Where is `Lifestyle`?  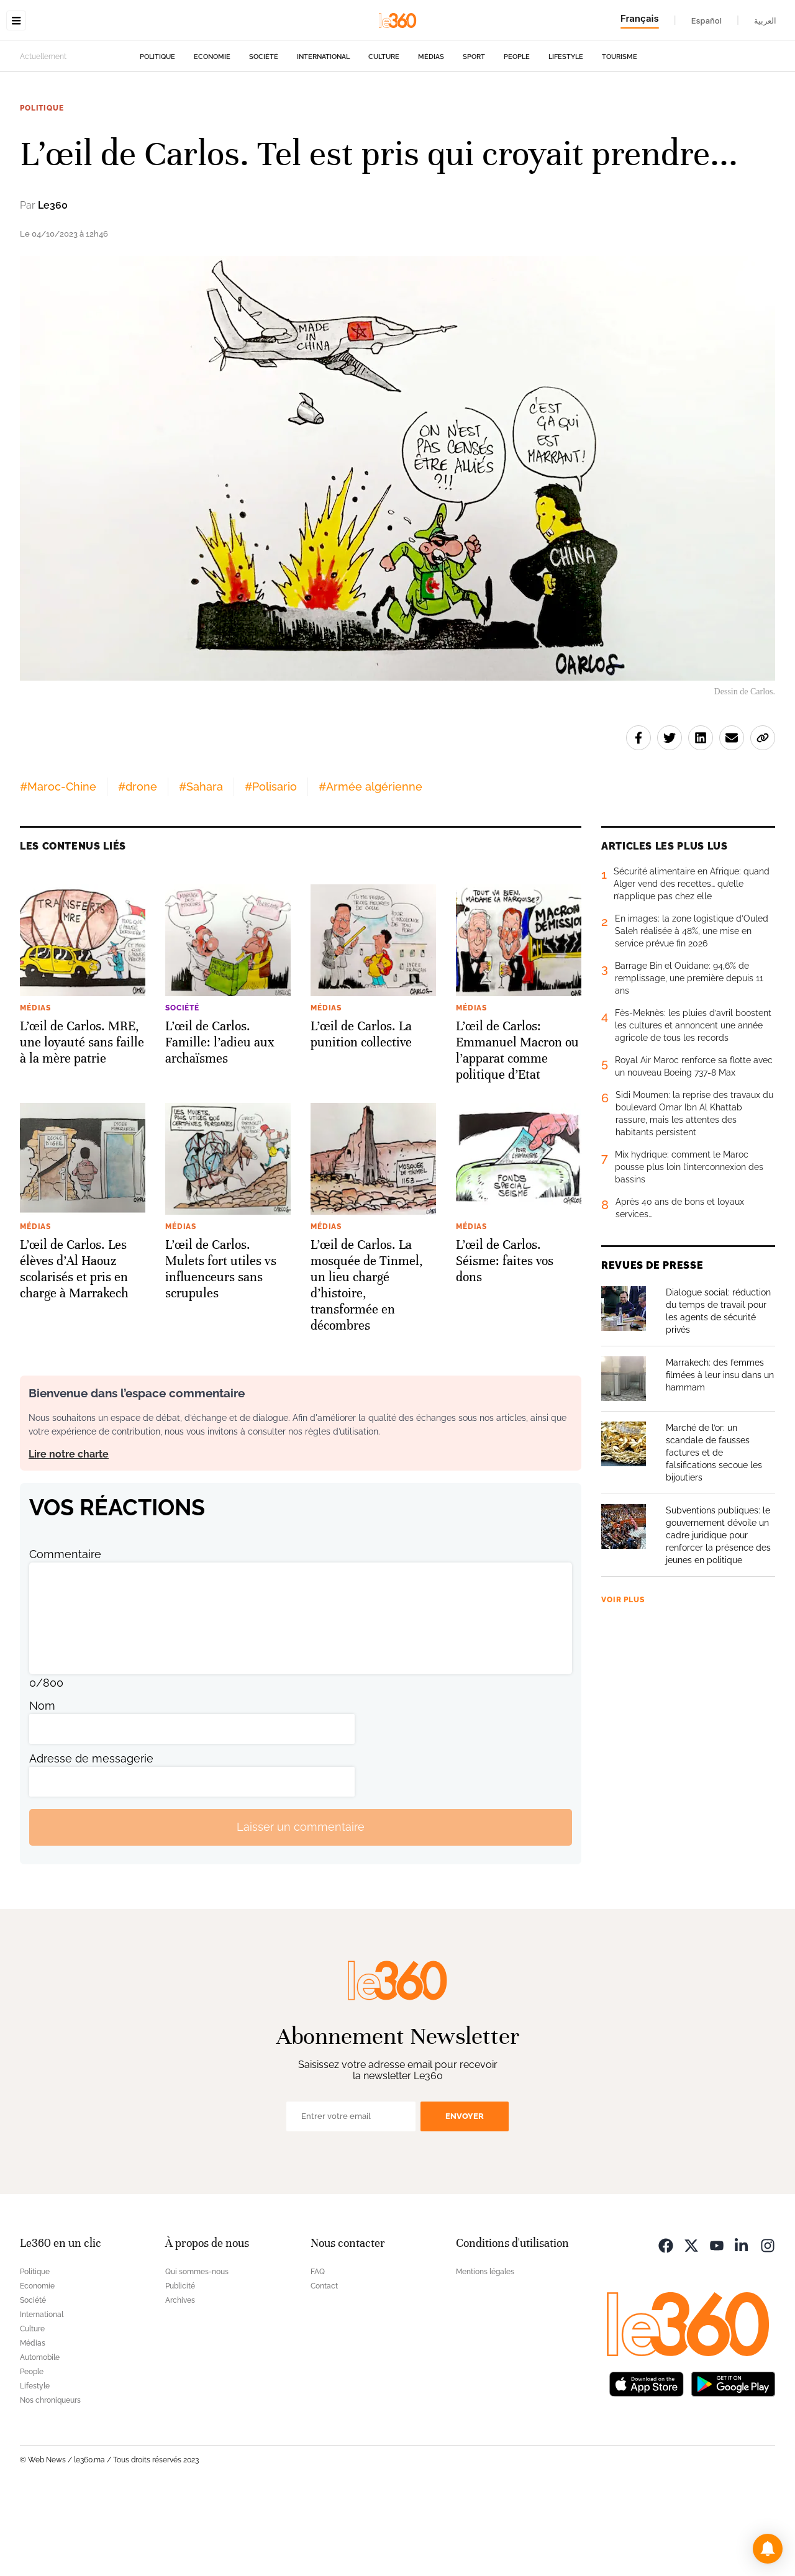 Lifestyle is located at coordinates (565, 135).